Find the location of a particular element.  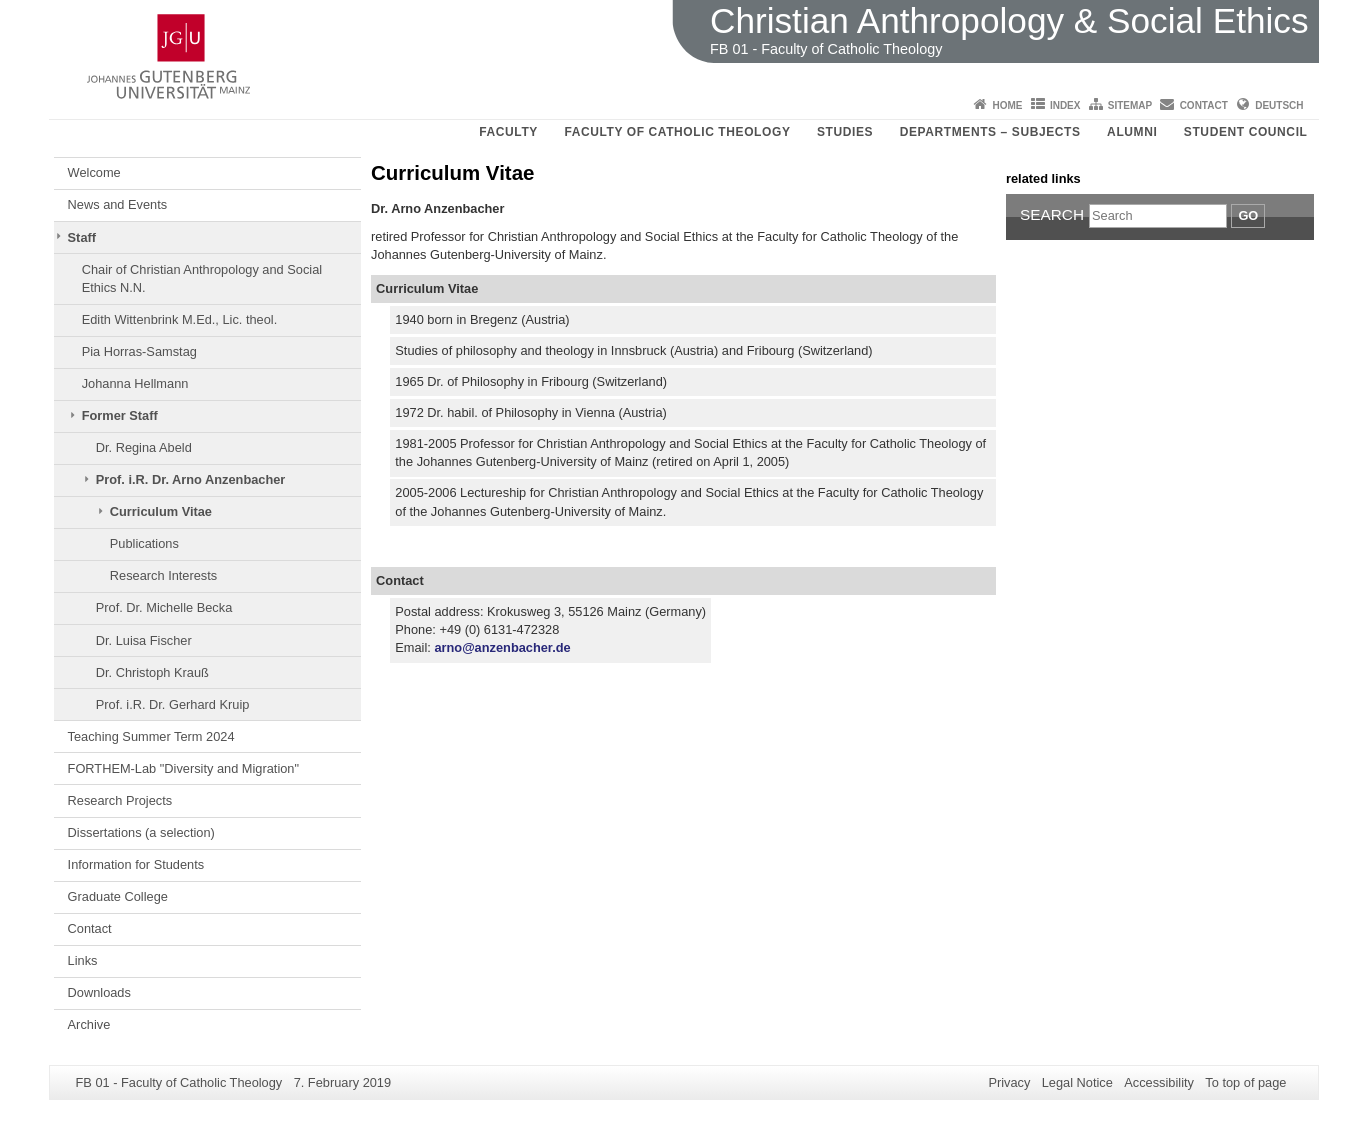

Research Projects is located at coordinates (120, 800).